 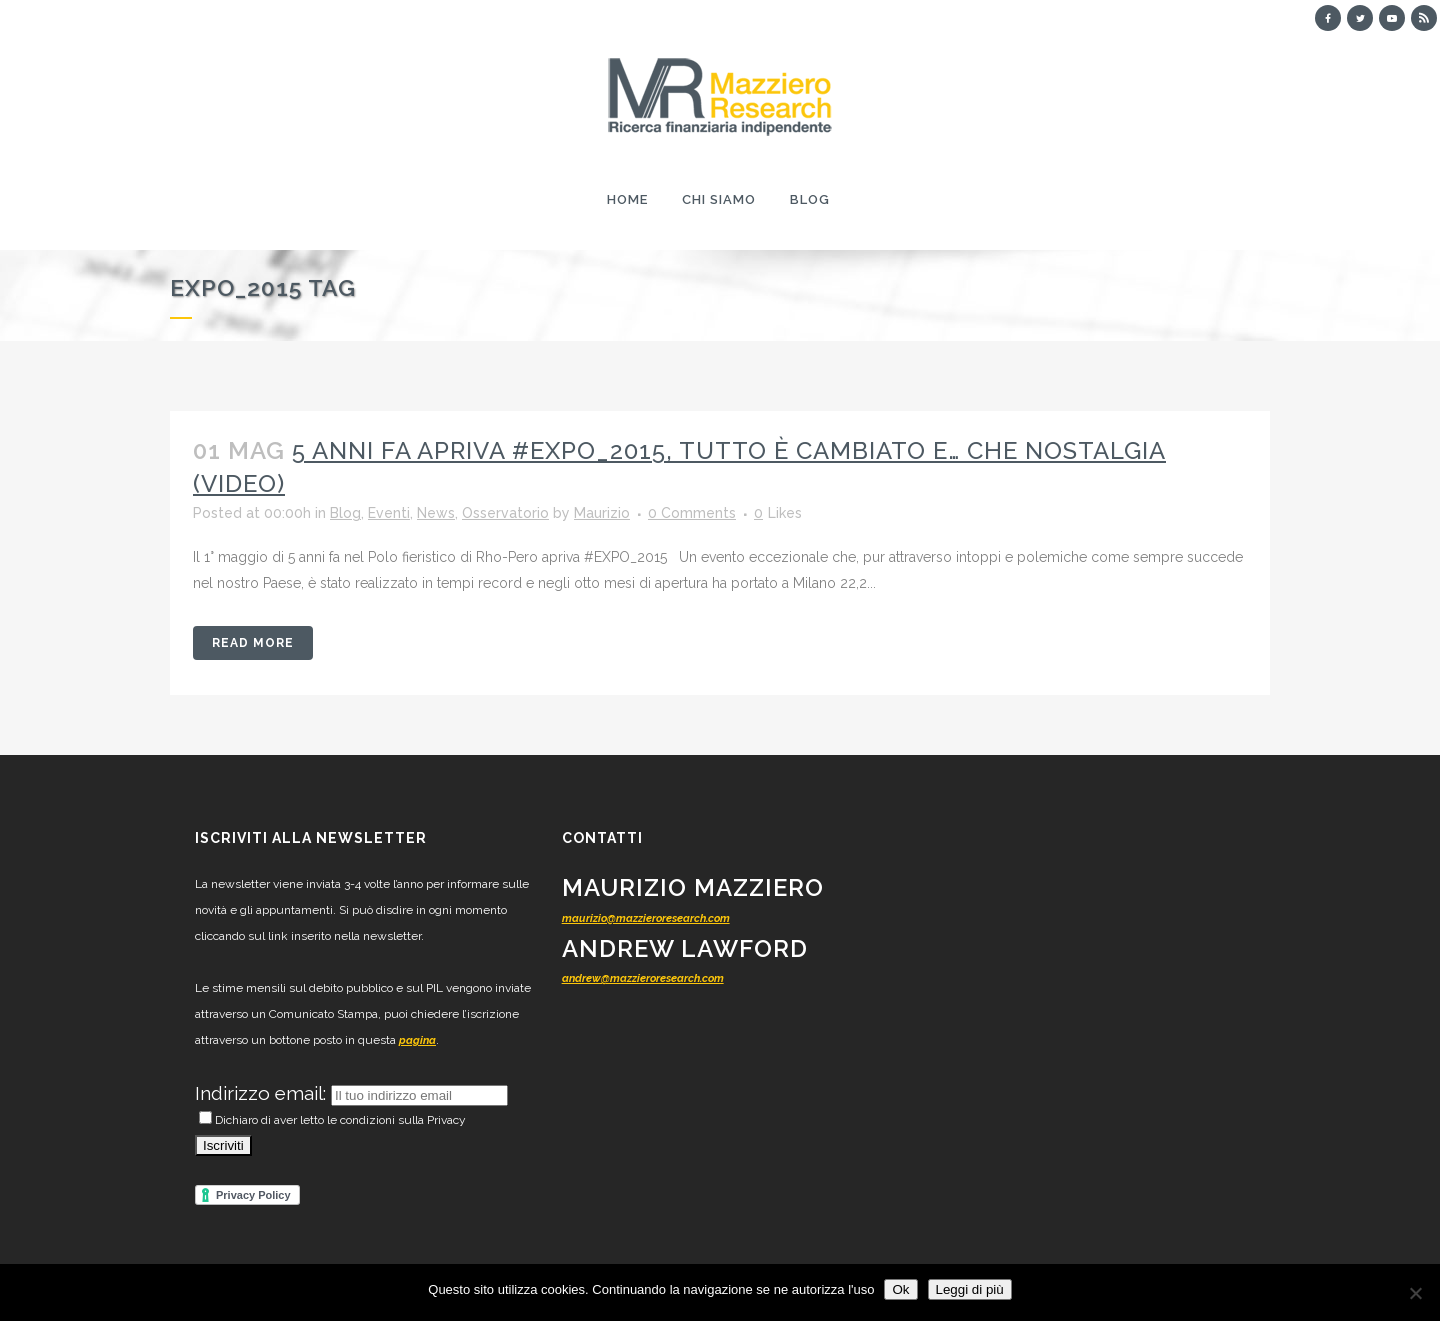 I want to click on pagina, so click(x=417, y=1040).